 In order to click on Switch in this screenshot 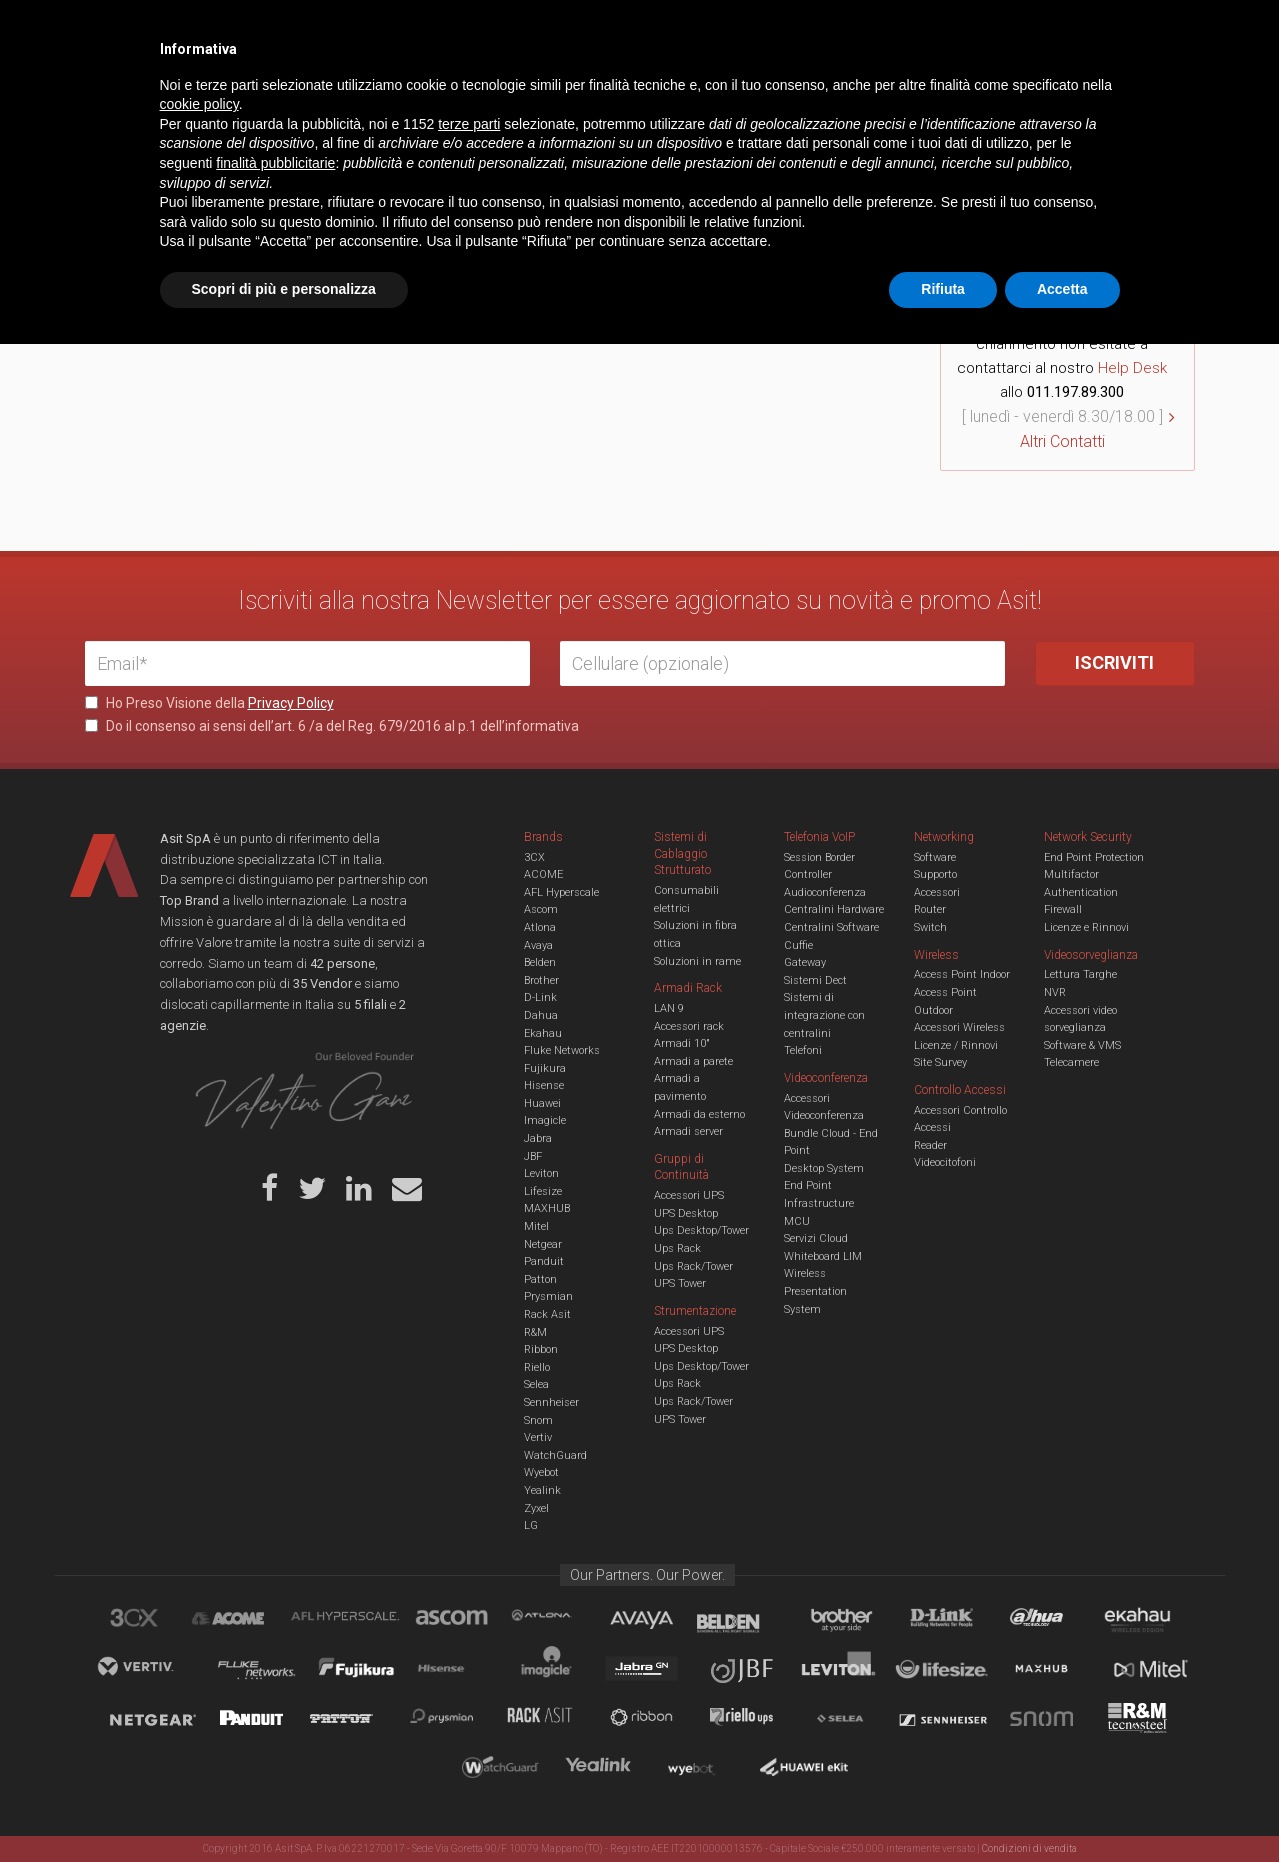, I will do `click(930, 927)`.